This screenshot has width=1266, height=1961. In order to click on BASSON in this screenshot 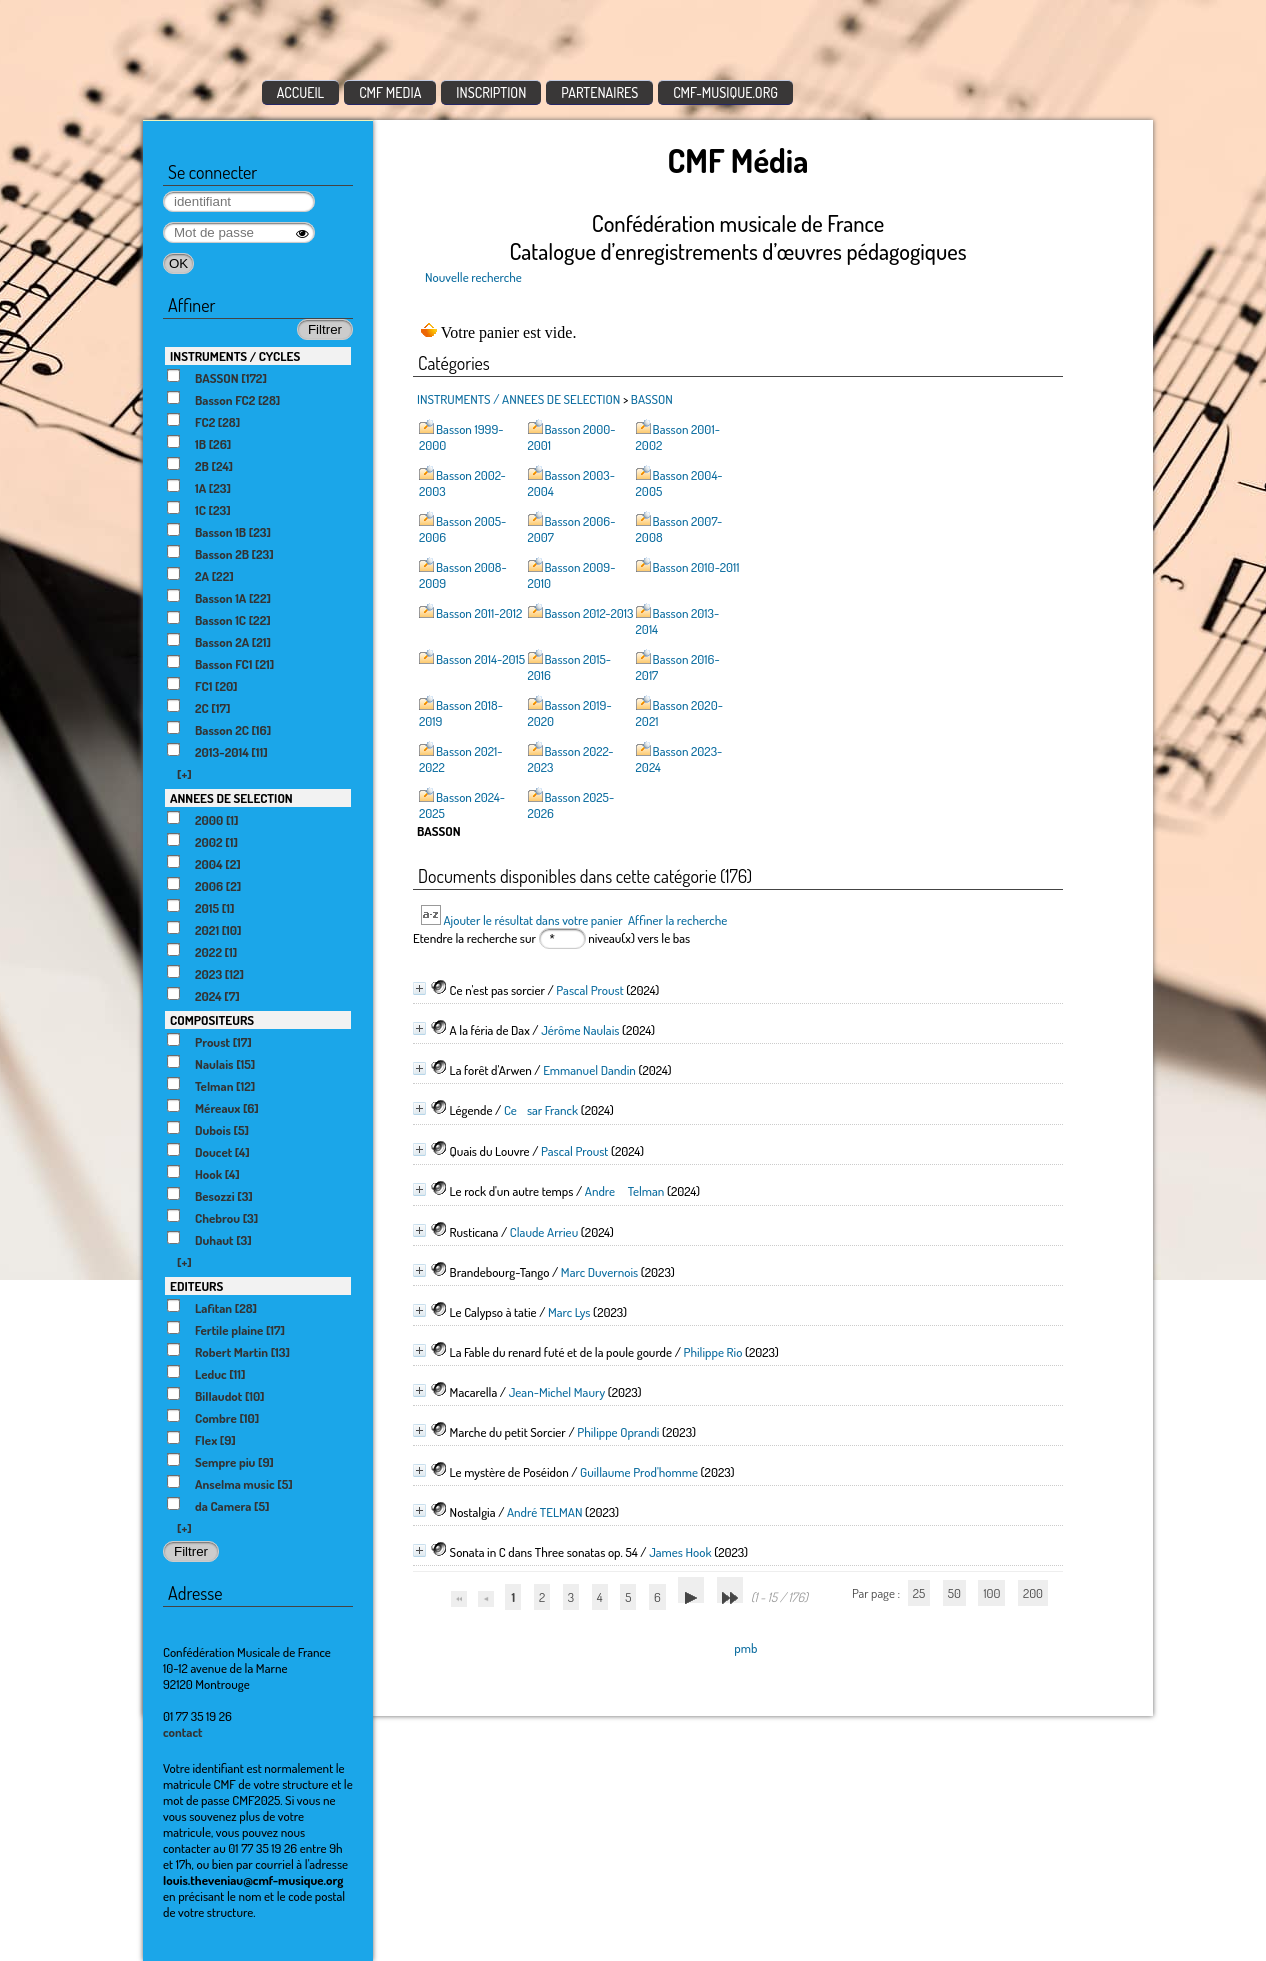, I will do `click(652, 399)`.